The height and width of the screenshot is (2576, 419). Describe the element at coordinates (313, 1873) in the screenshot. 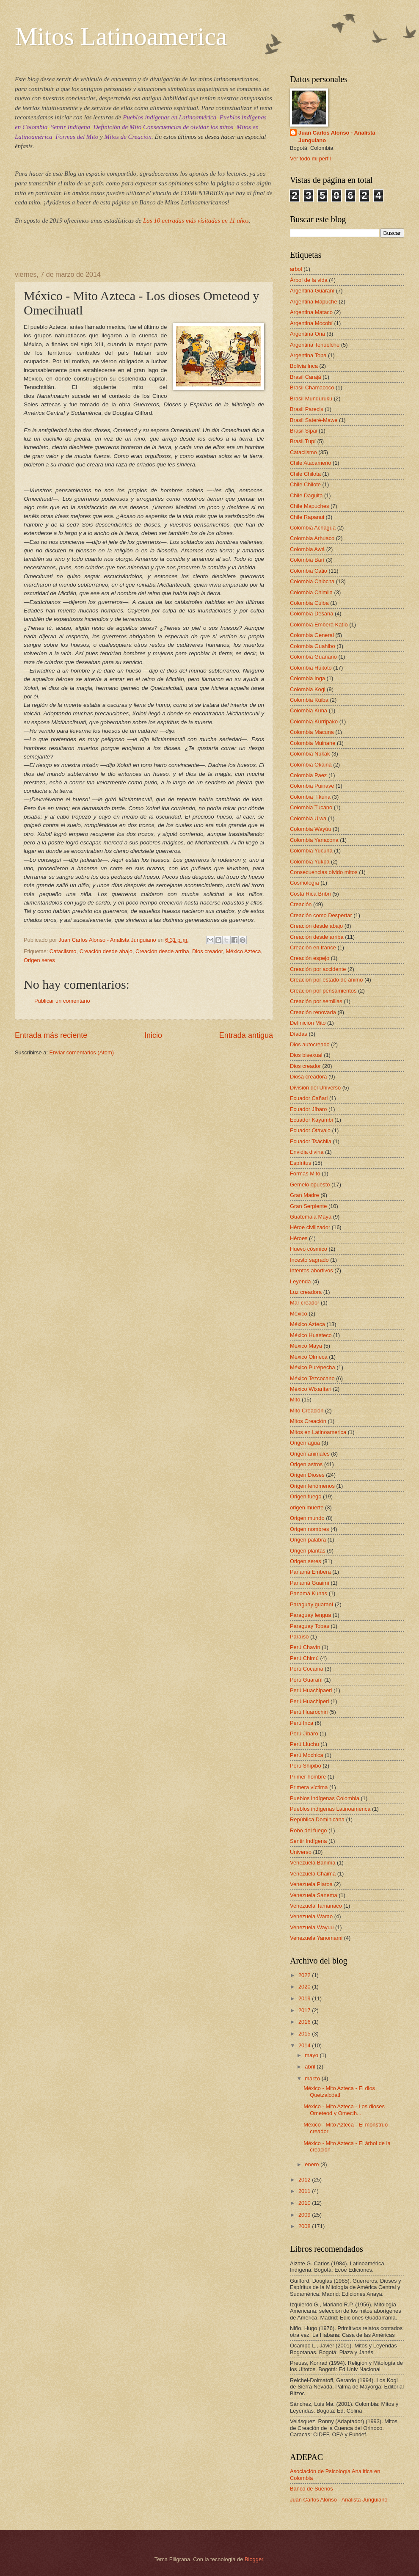

I see `Venezuela Chaima` at that location.